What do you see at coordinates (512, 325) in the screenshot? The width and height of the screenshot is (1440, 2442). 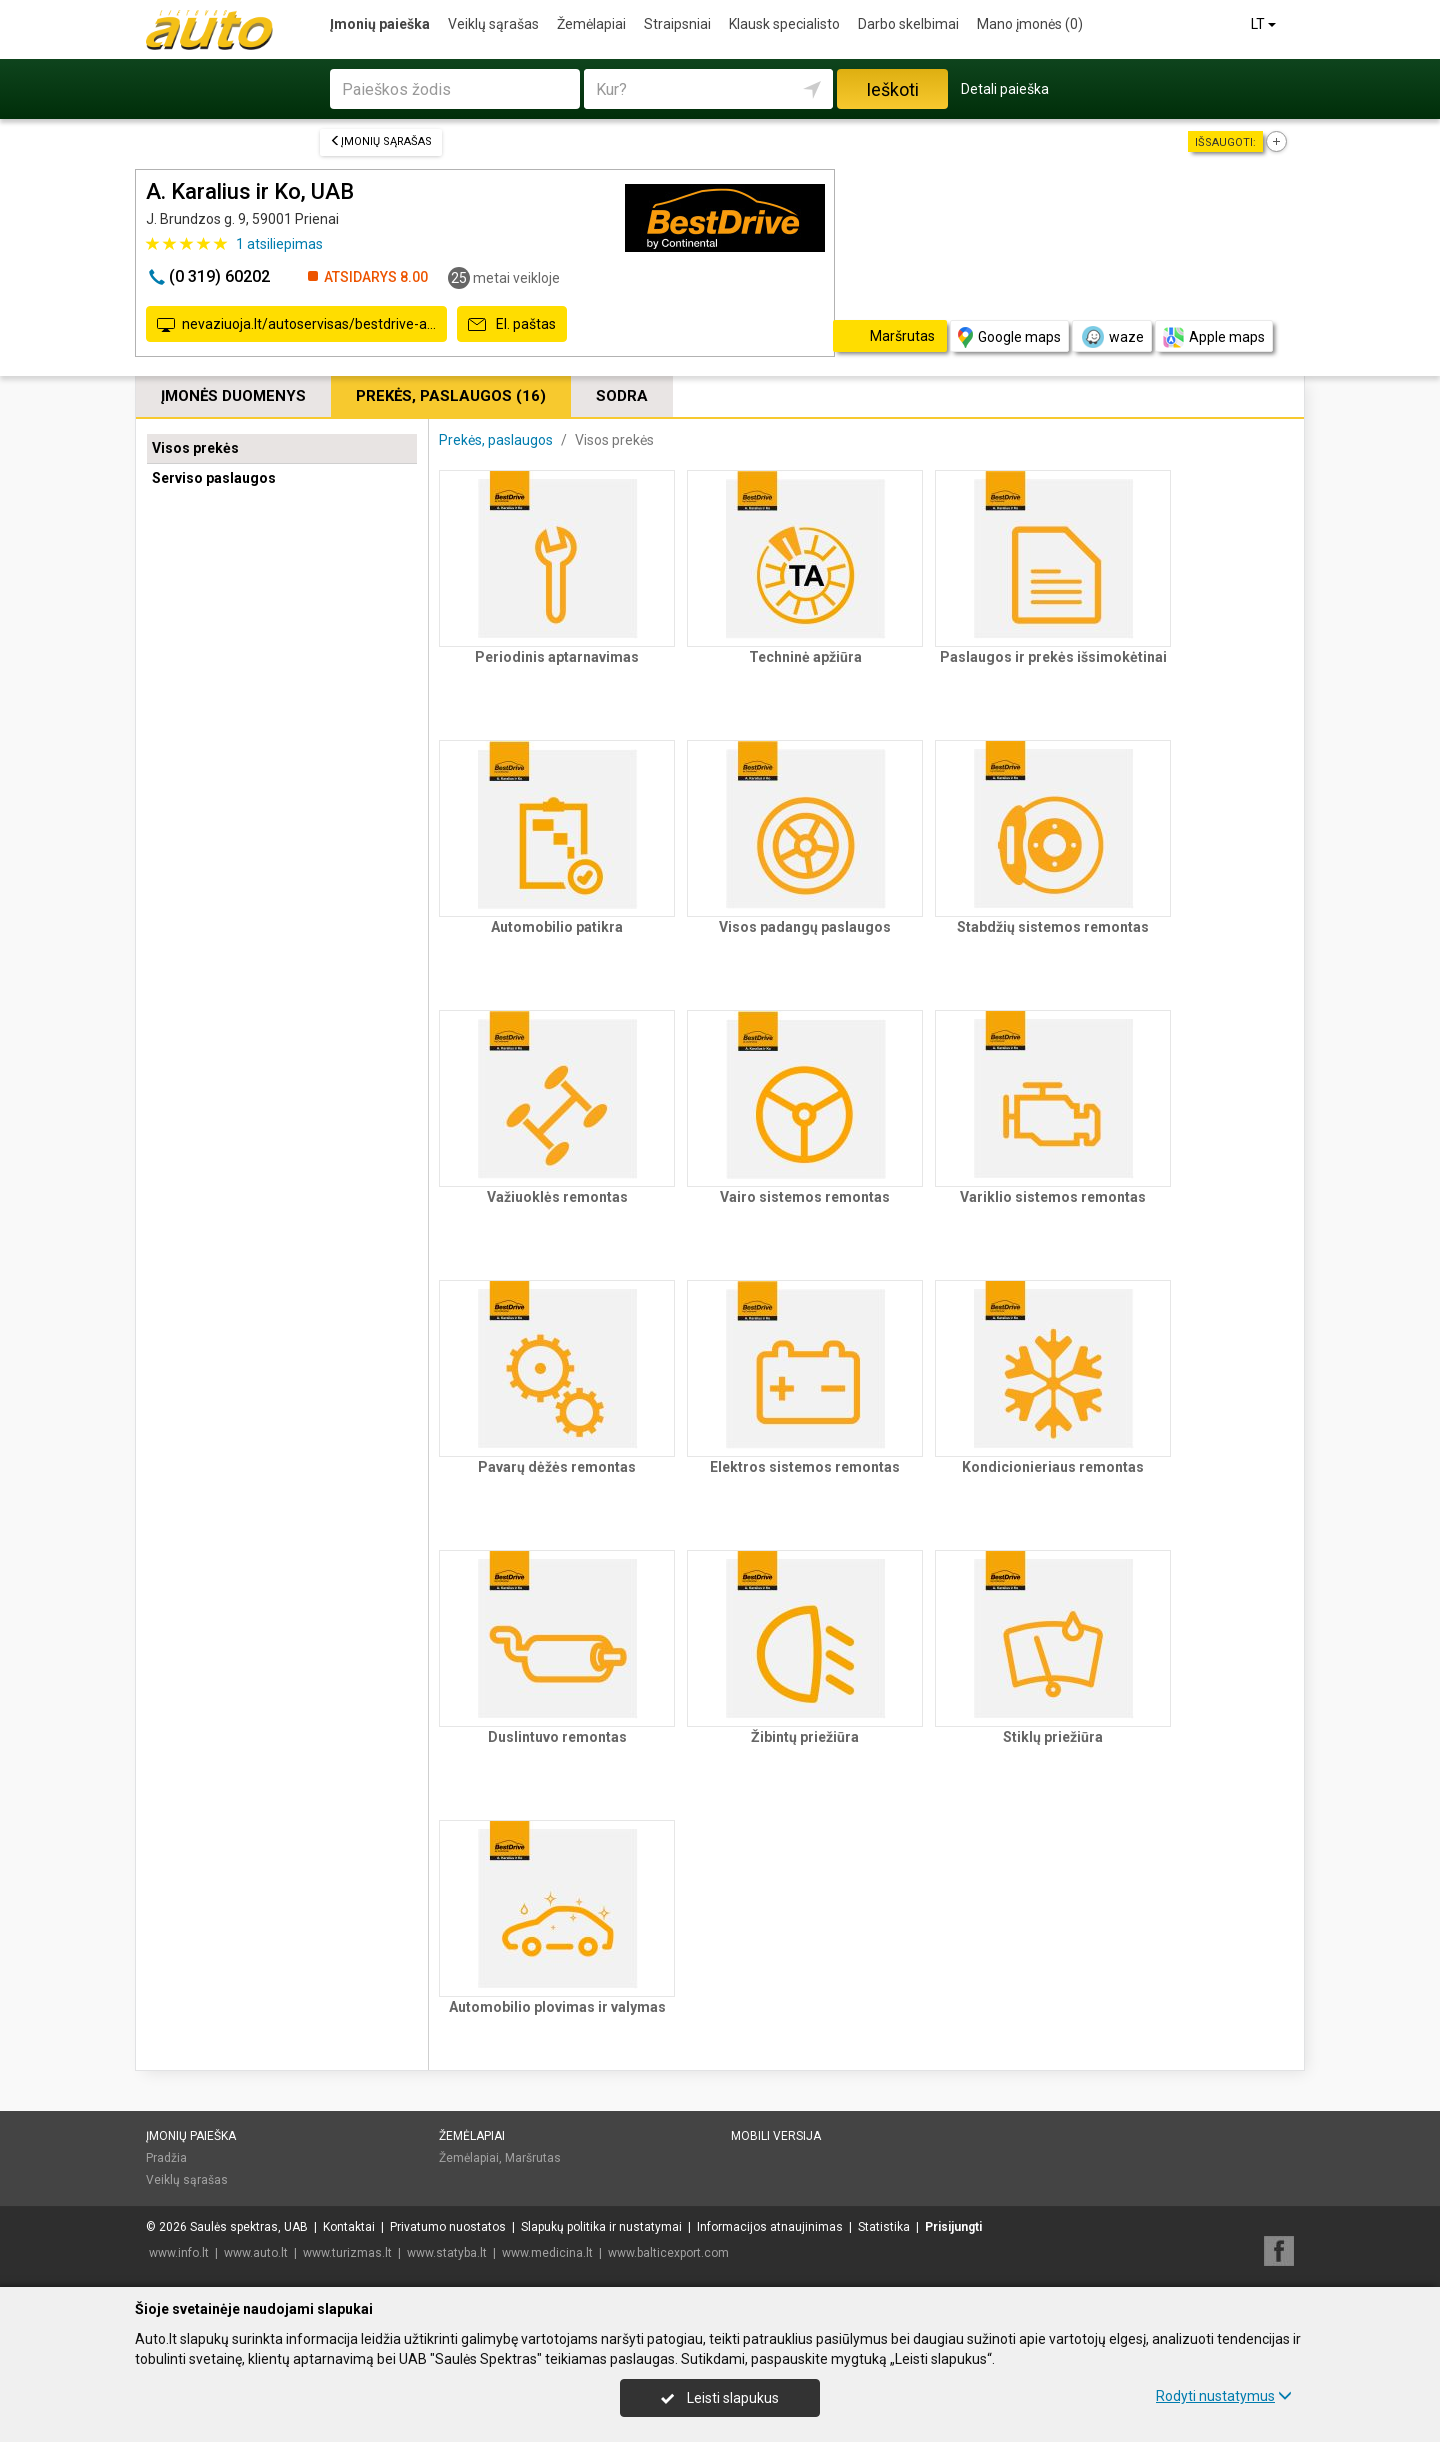 I see `El. paštas` at bounding box center [512, 325].